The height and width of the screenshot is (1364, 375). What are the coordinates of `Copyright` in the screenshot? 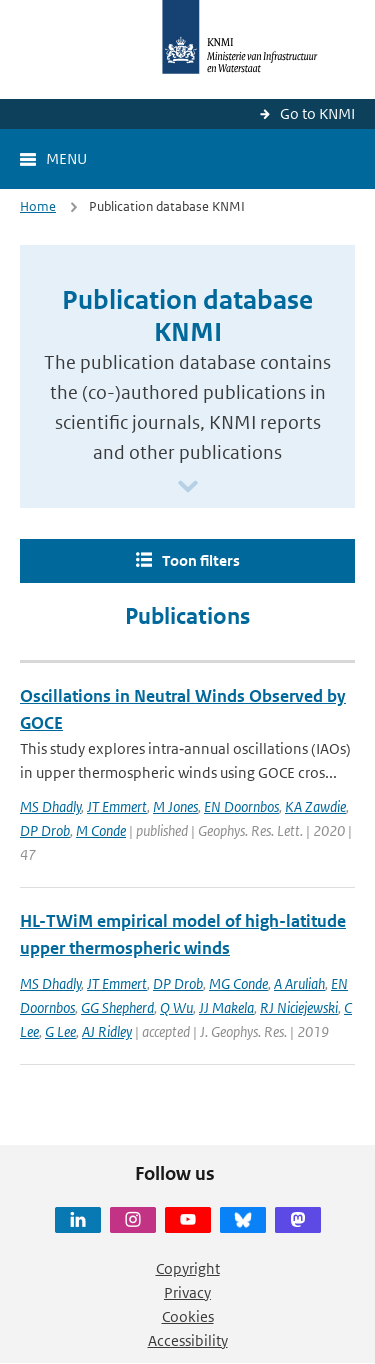 It's located at (188, 1268).